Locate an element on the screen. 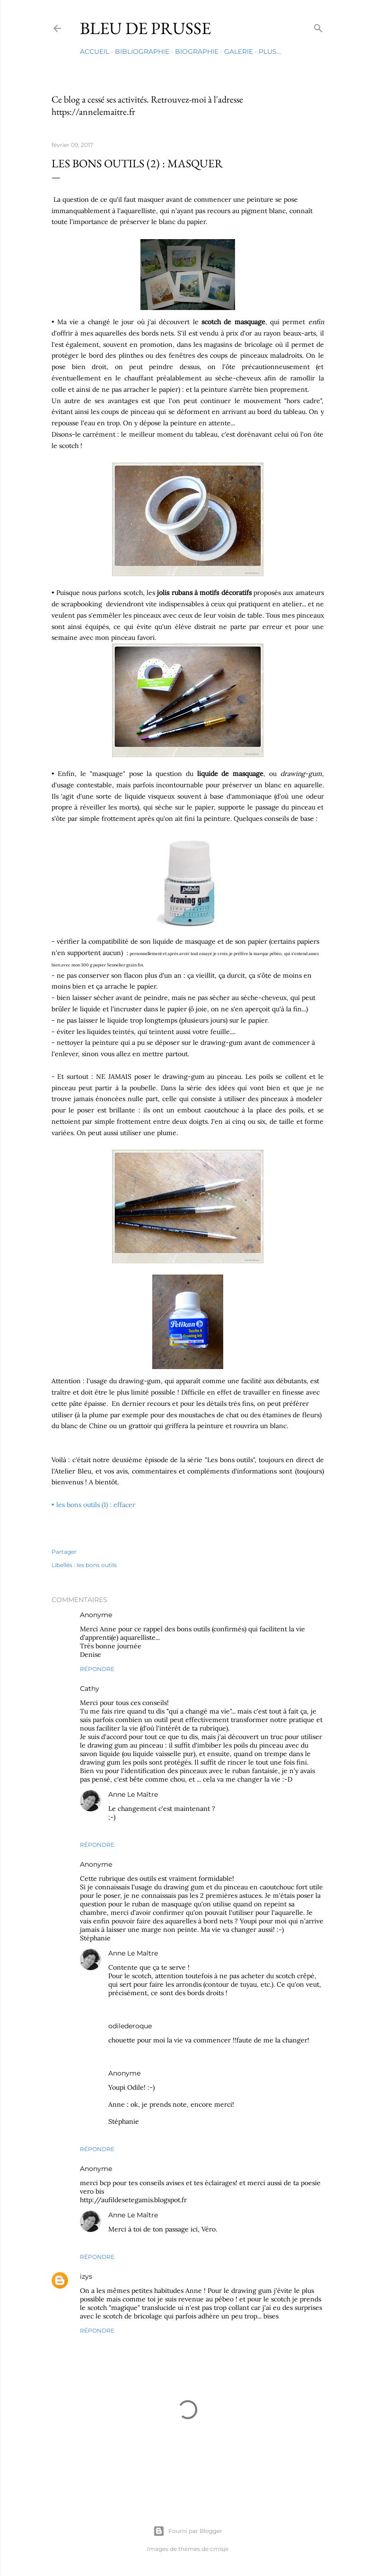  Bleu de Prusse is located at coordinates (145, 28).